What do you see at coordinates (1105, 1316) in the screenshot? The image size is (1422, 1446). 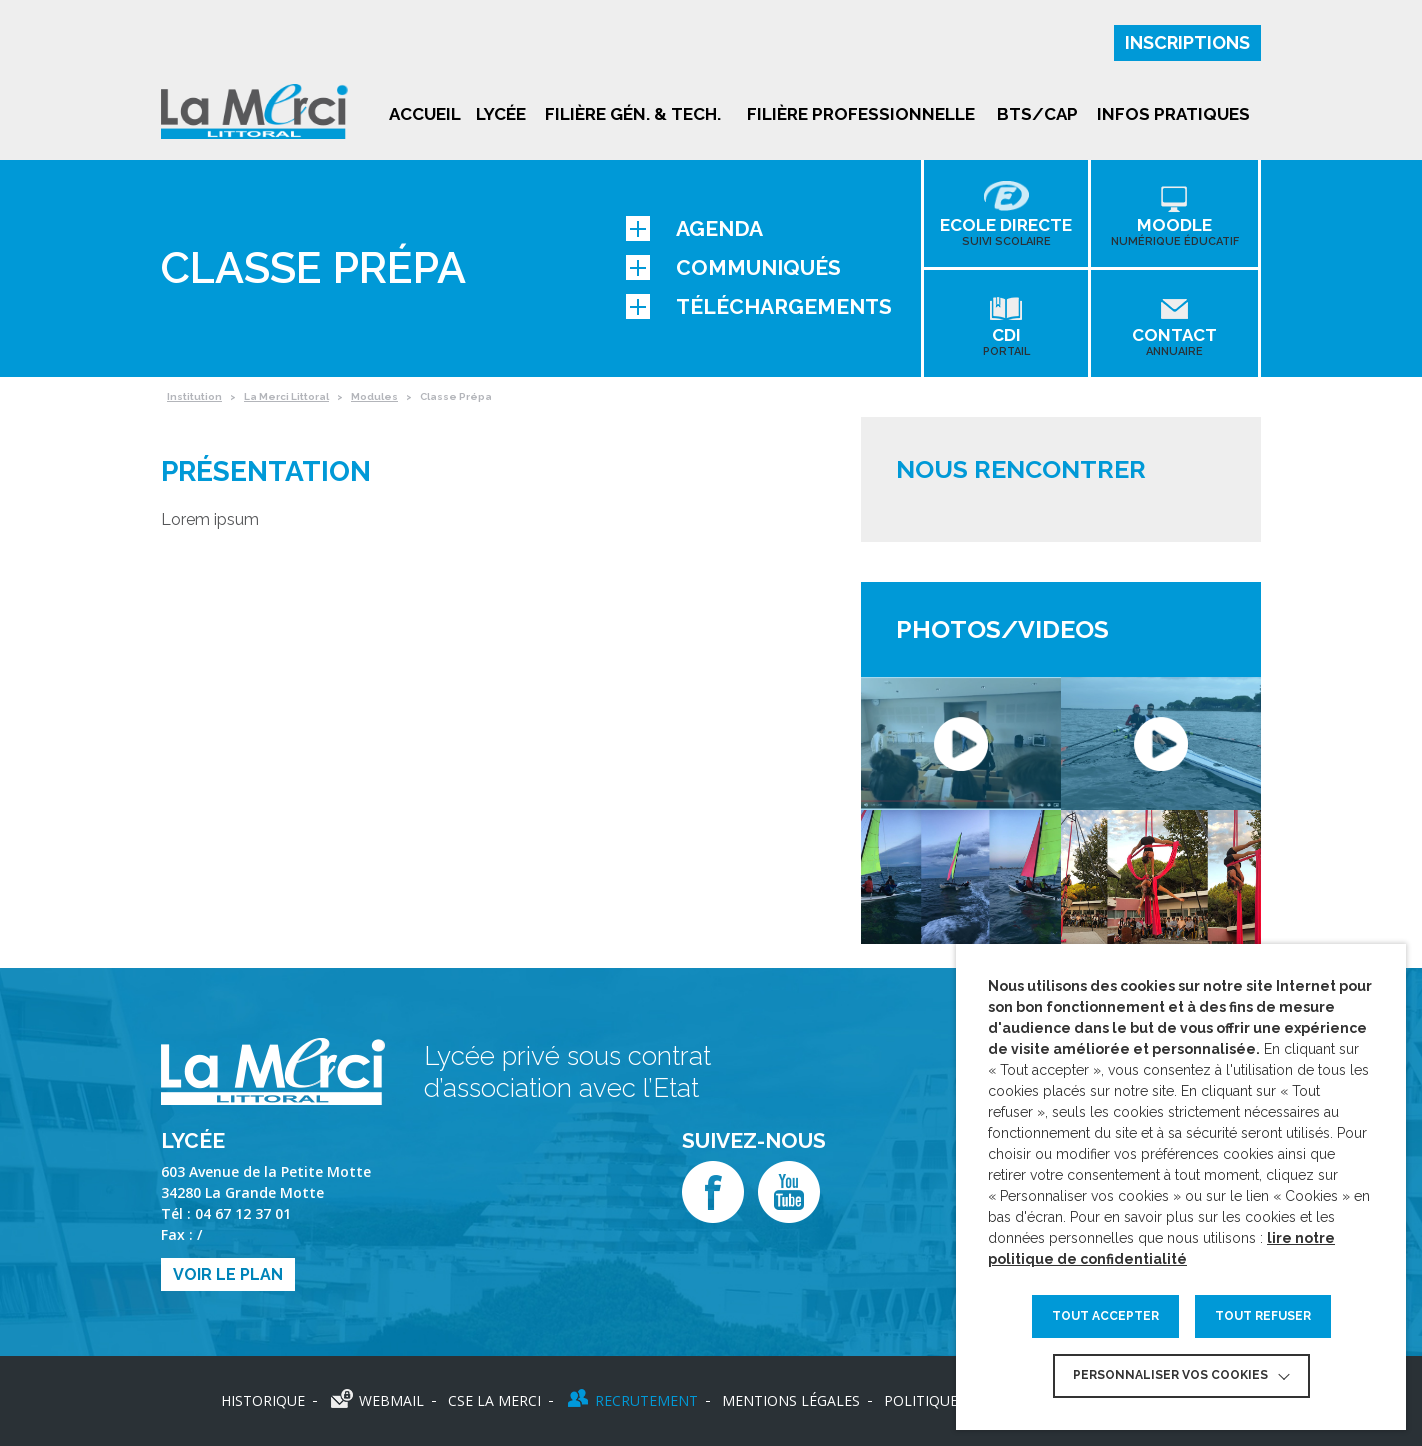 I see `TOUT ACCEPTER [button]` at bounding box center [1105, 1316].